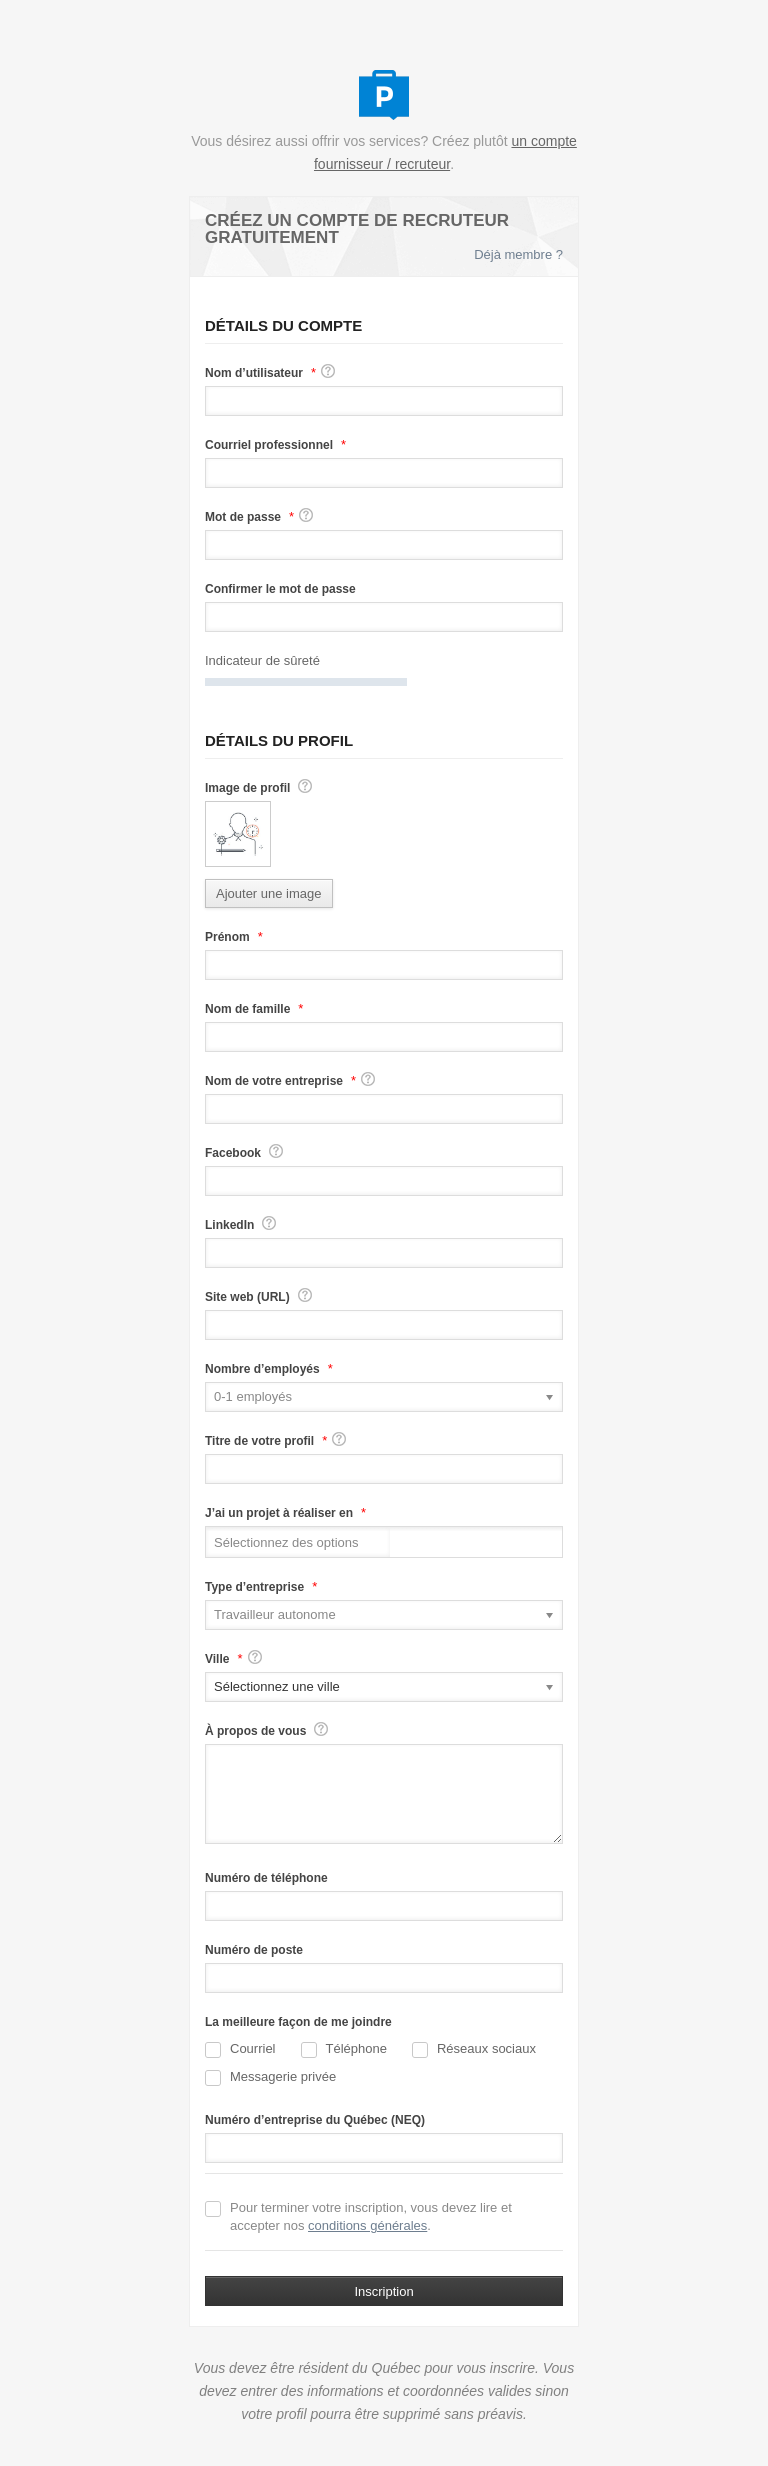 The image size is (768, 2466). I want to click on J’ai un projet à réaliser en, so click(279, 1513).